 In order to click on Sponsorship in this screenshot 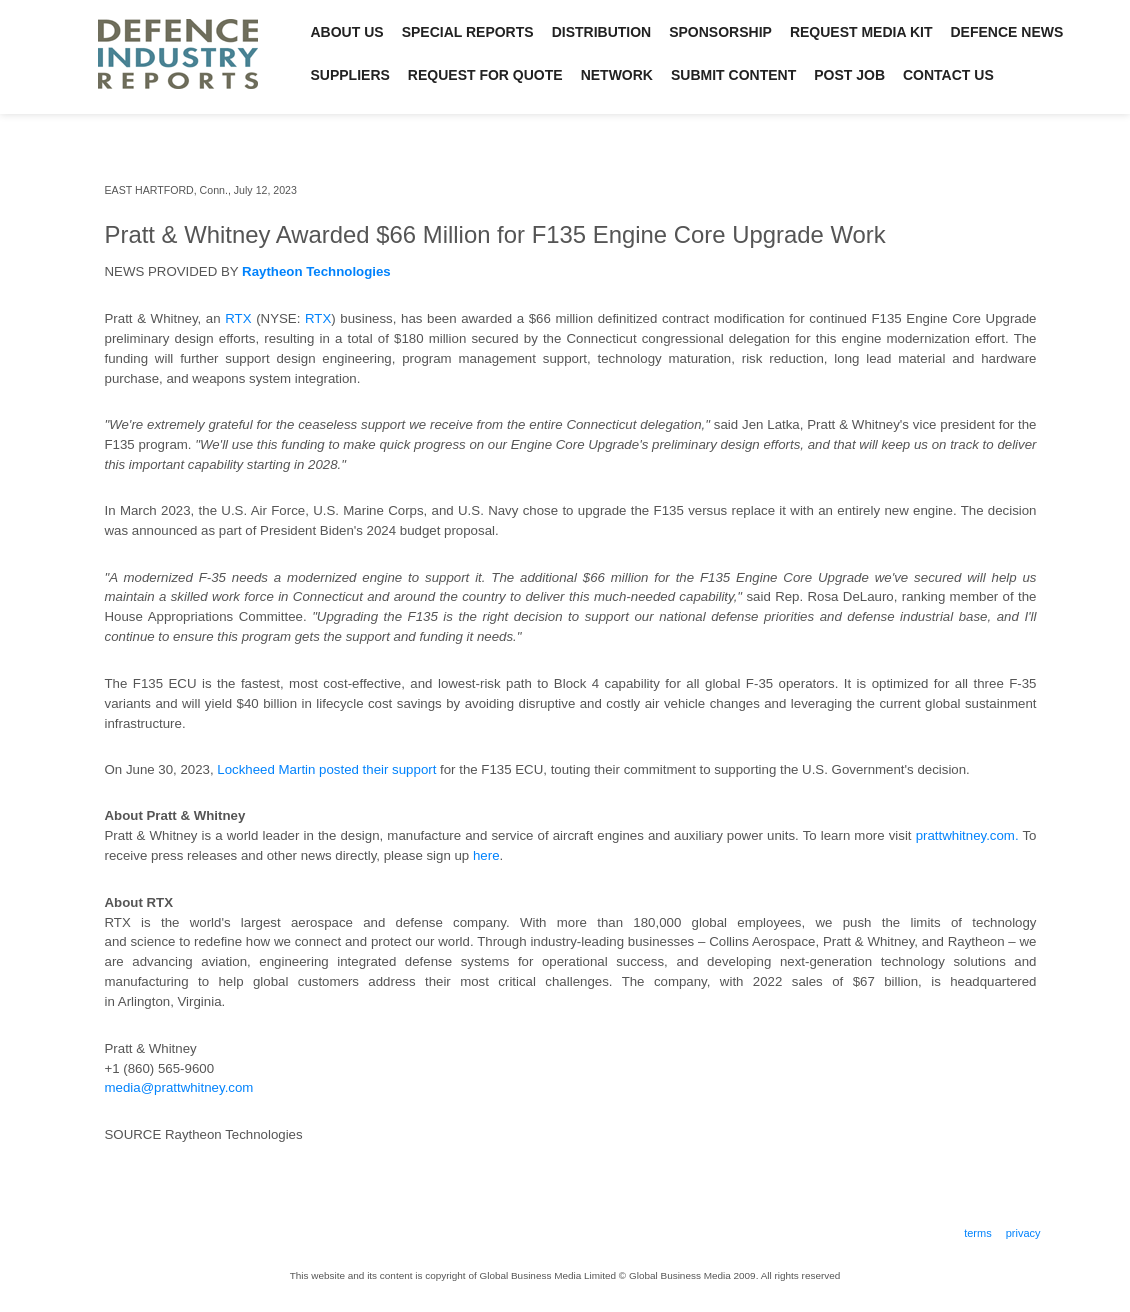, I will do `click(720, 32)`.